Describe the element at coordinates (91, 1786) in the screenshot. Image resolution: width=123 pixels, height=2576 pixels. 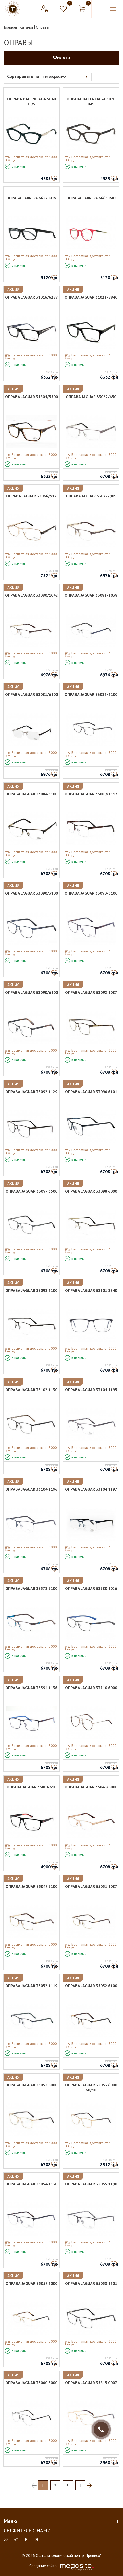
I see `Оправа JAGUAR 35046/6000` at that location.